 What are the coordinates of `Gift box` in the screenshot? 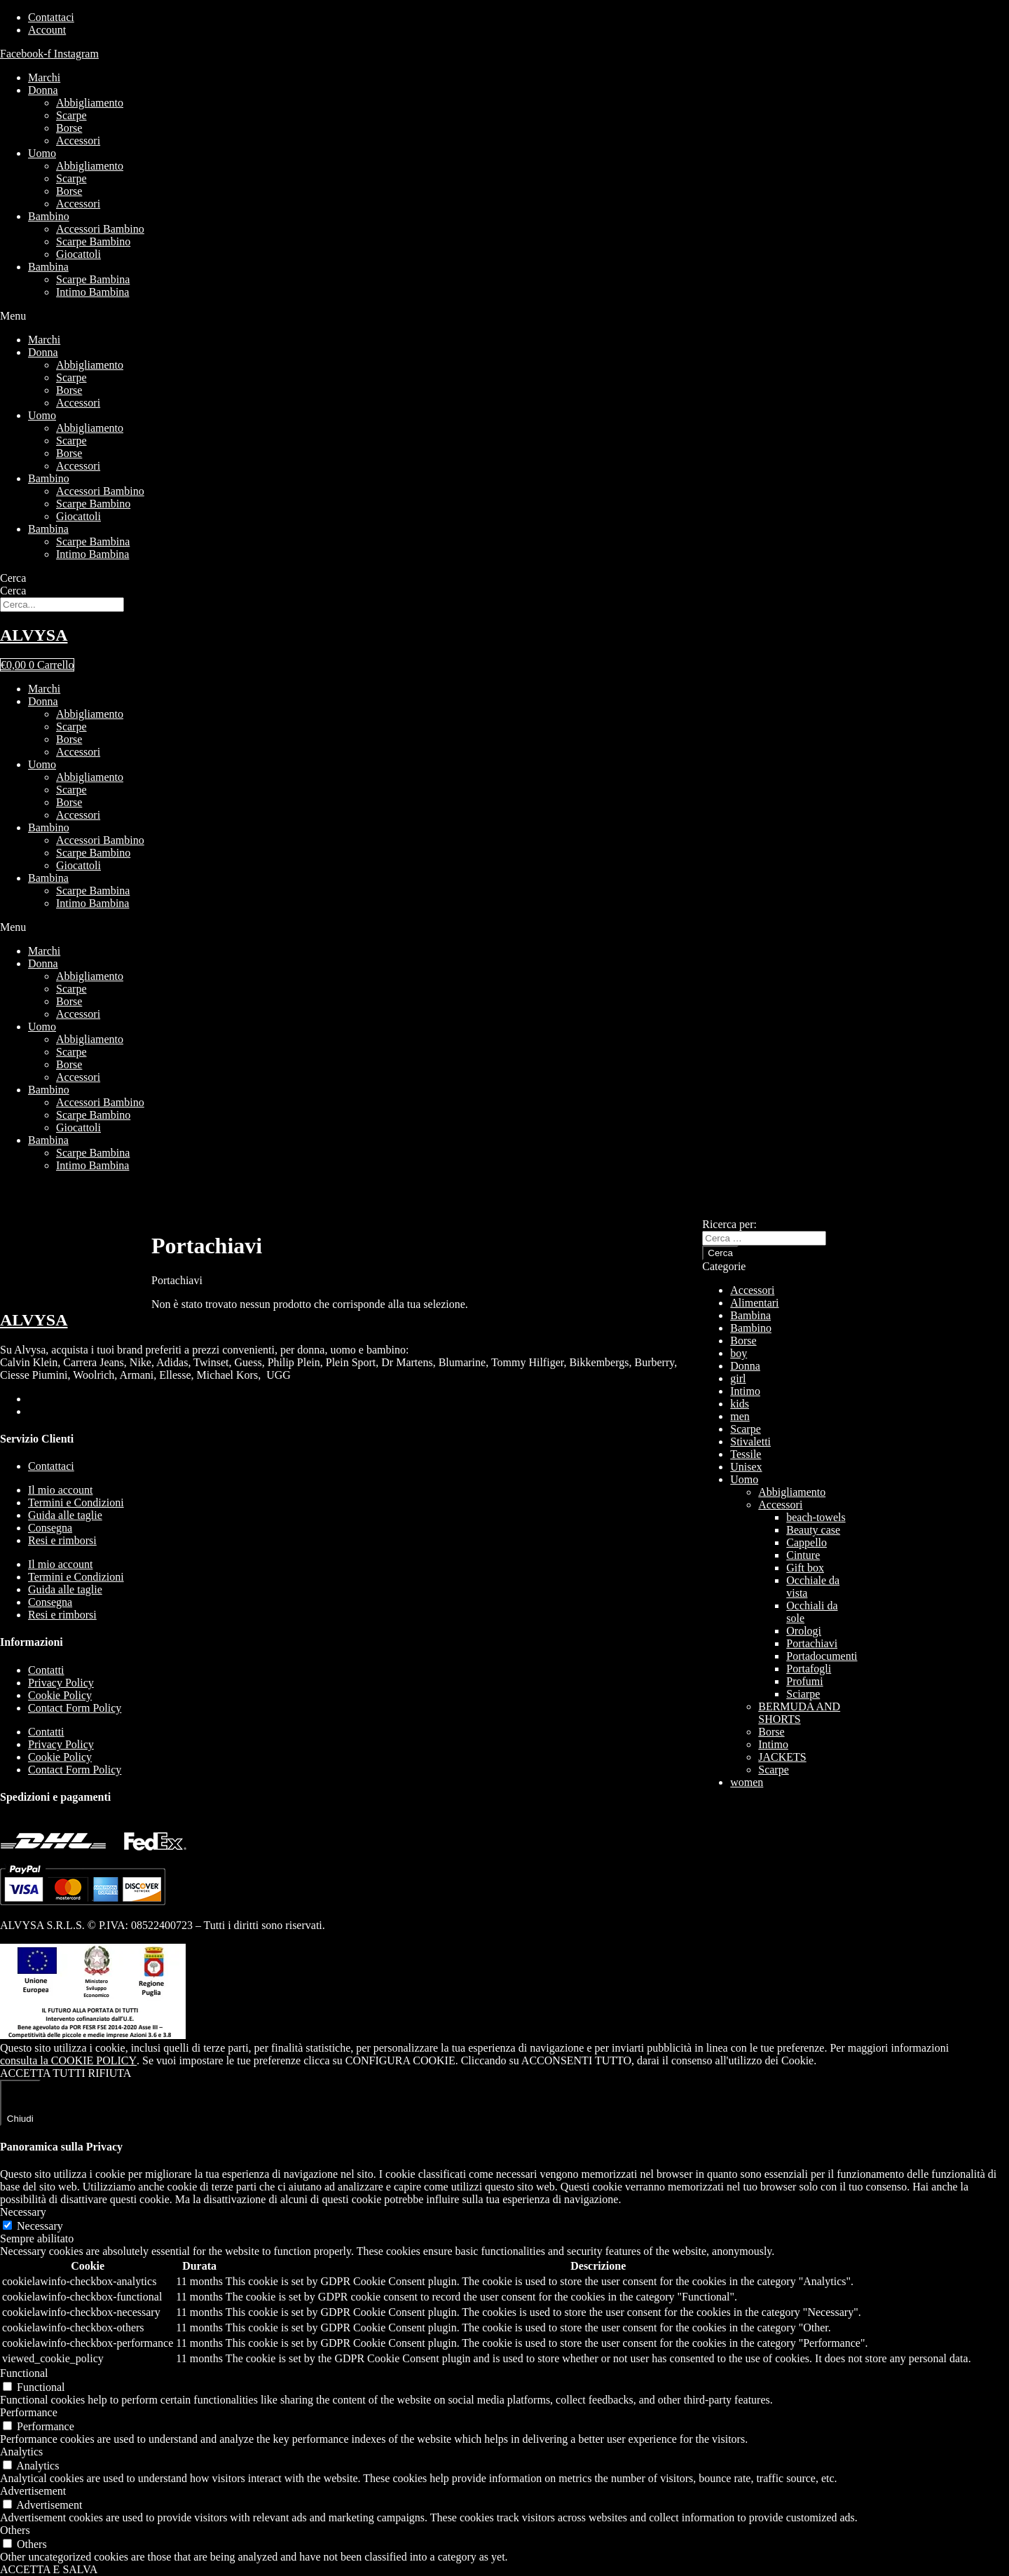 It's located at (805, 1568).